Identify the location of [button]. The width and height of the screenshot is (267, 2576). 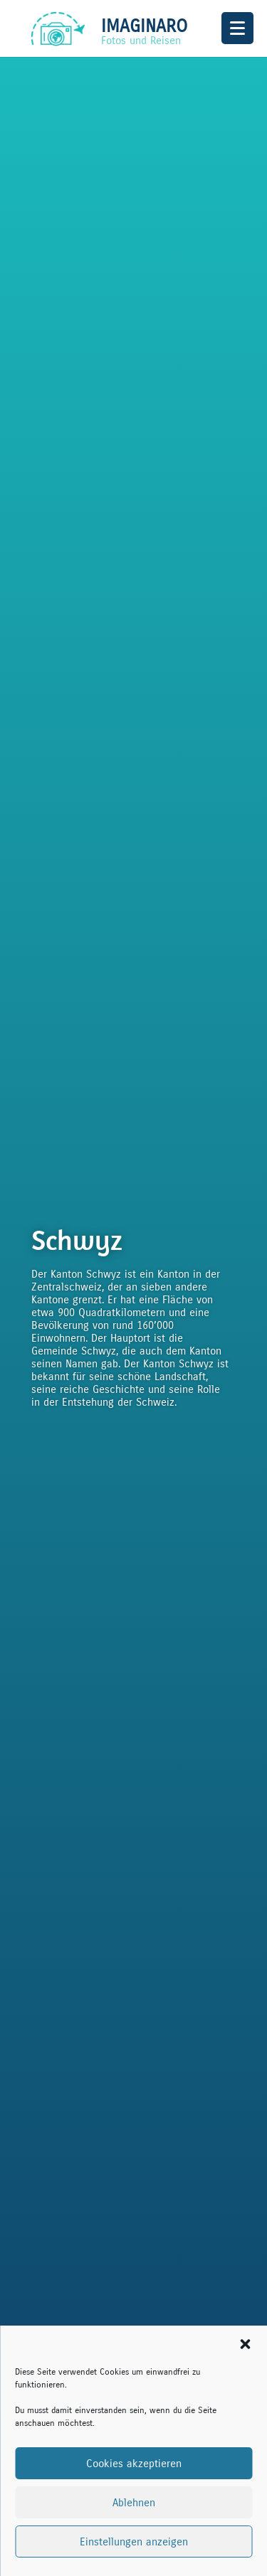
(245, 2344).